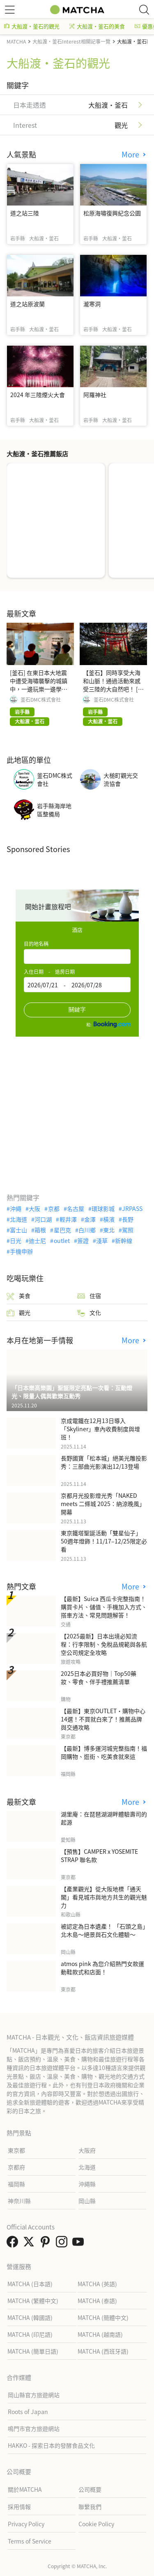 Image resolution: width=154 pixels, height=2576 pixels. I want to click on 京都月光投影燈光秀「NAKED meets 二條城 2025：納涼晚風」開幕, so click(103, 1503).